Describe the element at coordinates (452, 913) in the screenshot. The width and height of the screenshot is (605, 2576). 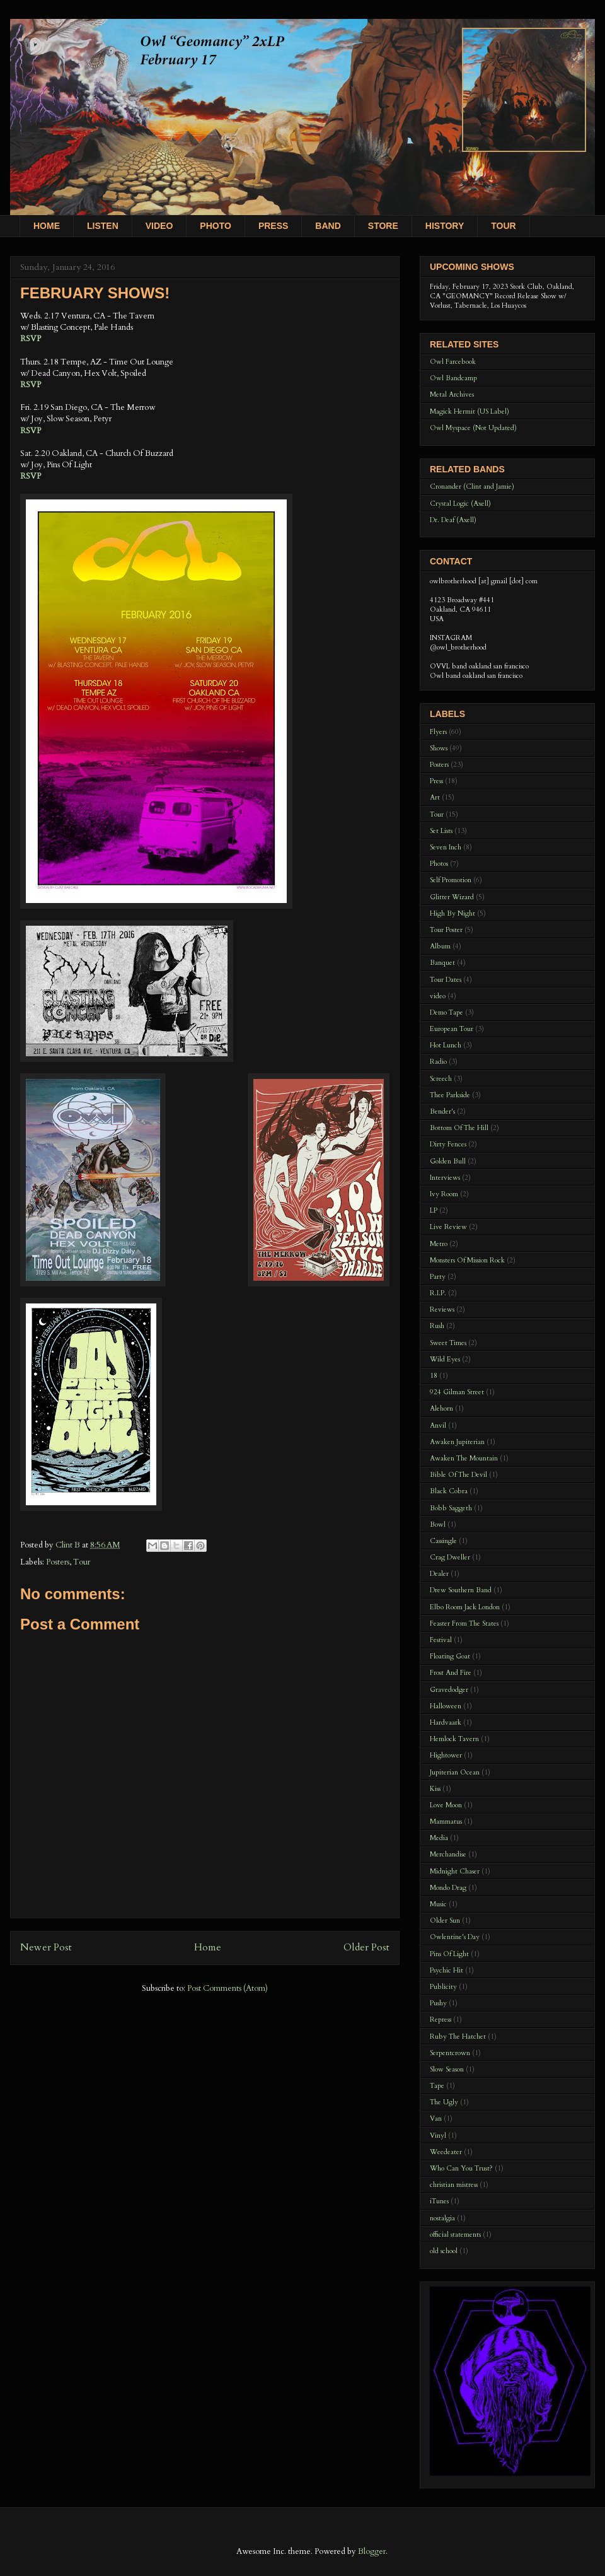
I see `High By Night` at that location.